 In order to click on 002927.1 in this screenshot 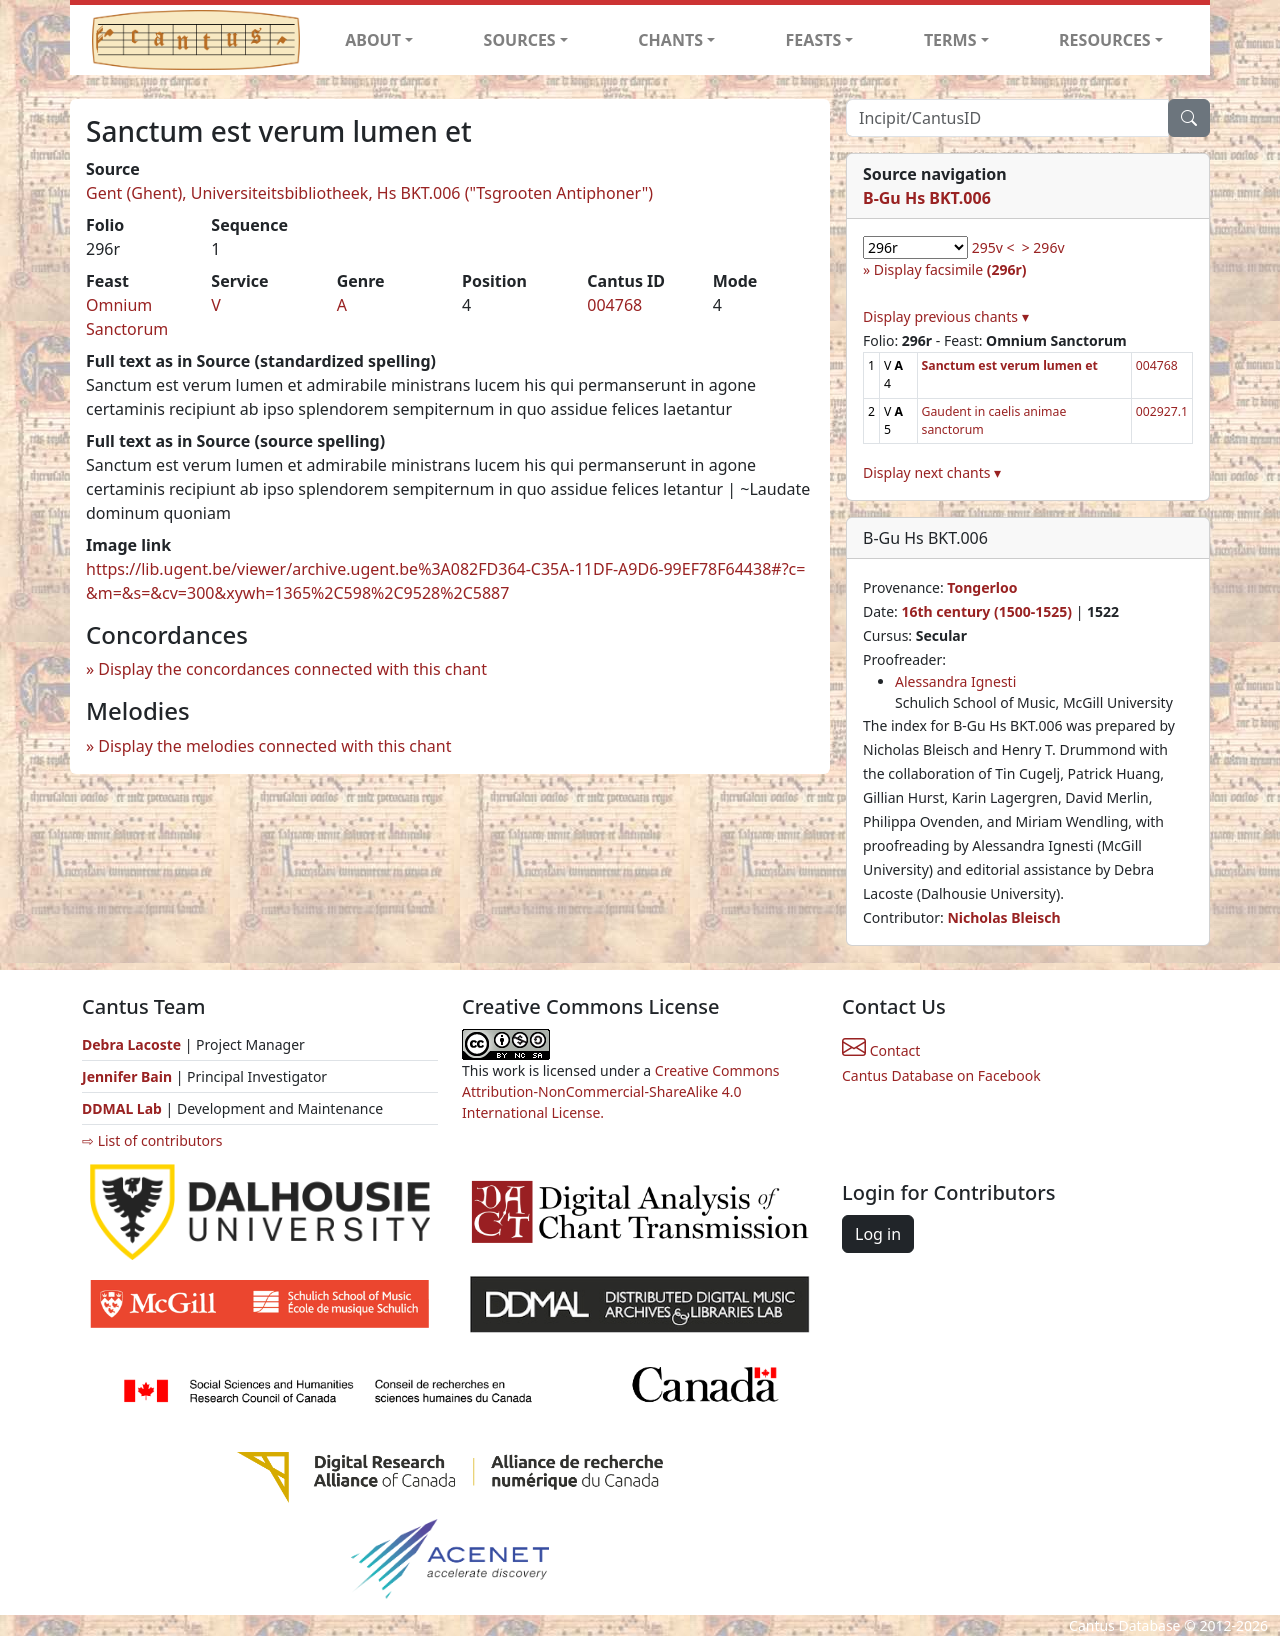, I will do `click(1162, 411)`.